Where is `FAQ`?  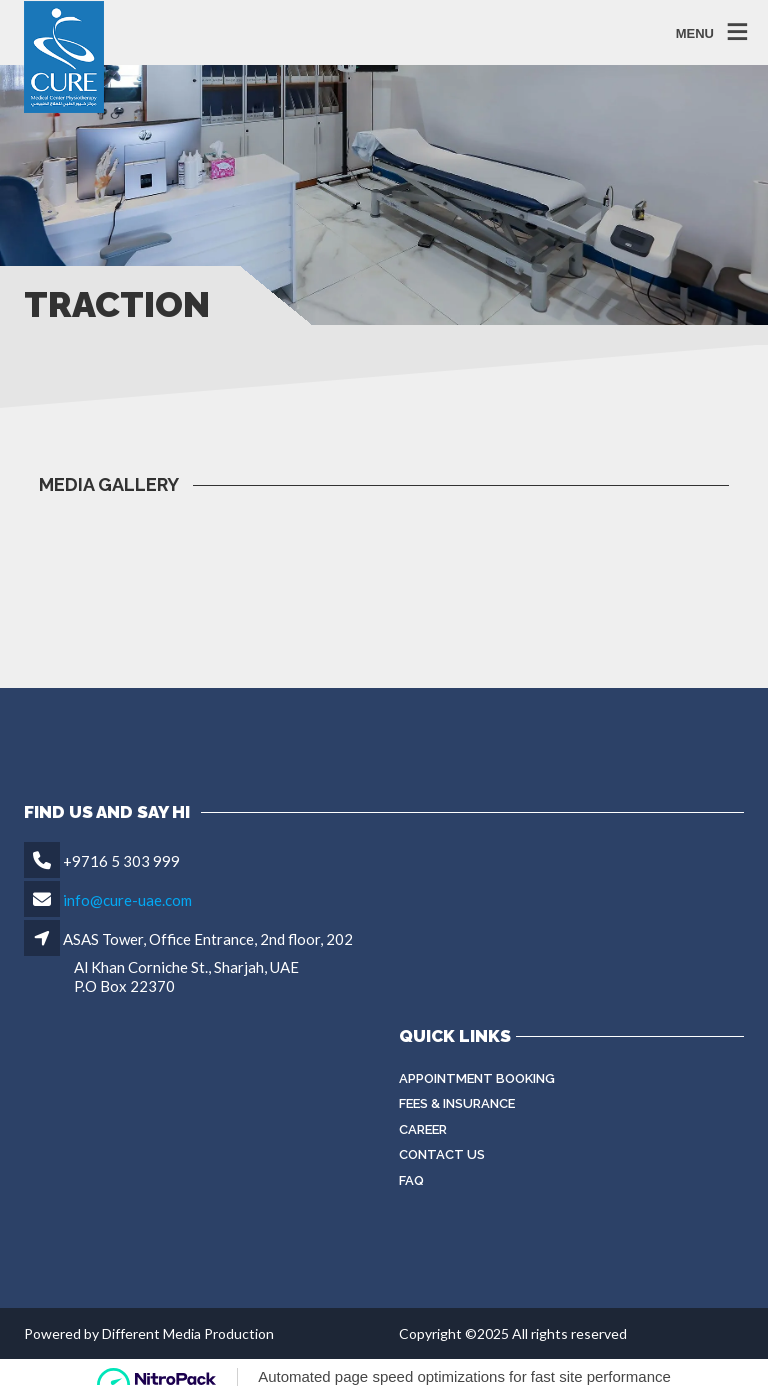 FAQ is located at coordinates (411, 1180).